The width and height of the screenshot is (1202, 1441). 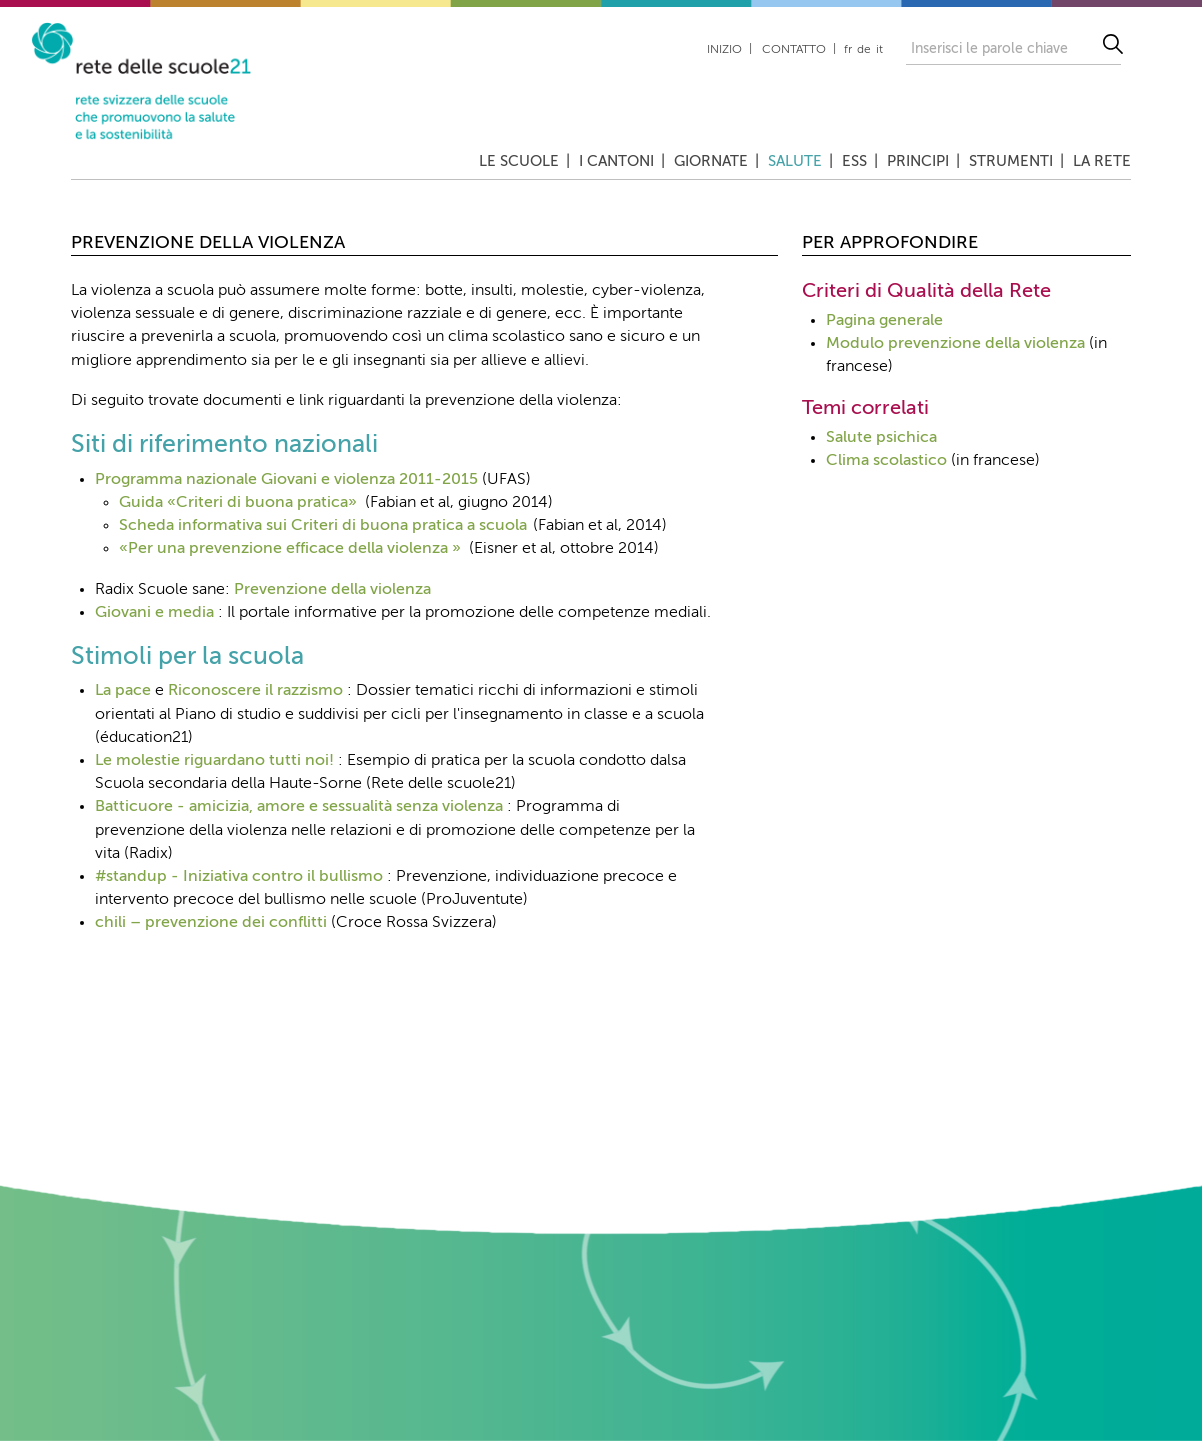 What do you see at coordinates (881, 438) in the screenshot?
I see `Salute psichica` at bounding box center [881, 438].